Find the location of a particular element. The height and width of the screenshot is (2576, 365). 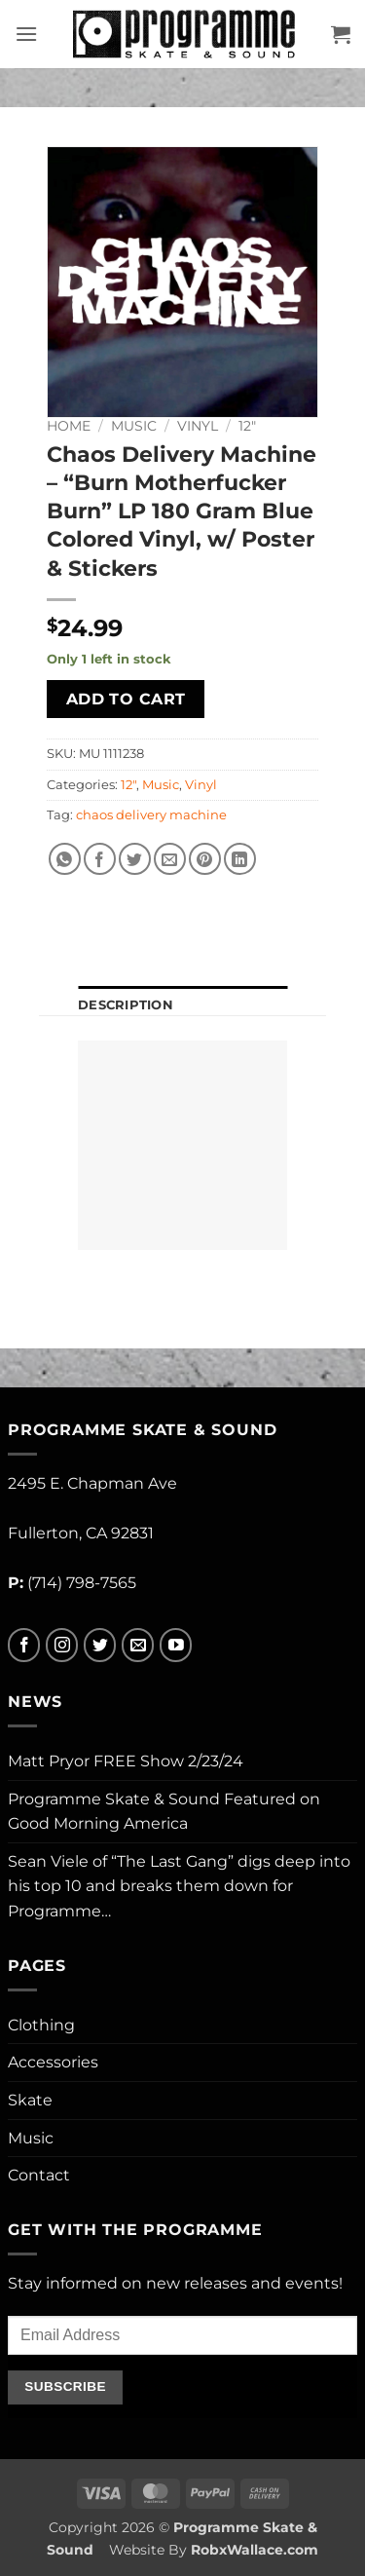

chaos delivery machine is located at coordinates (151, 815).